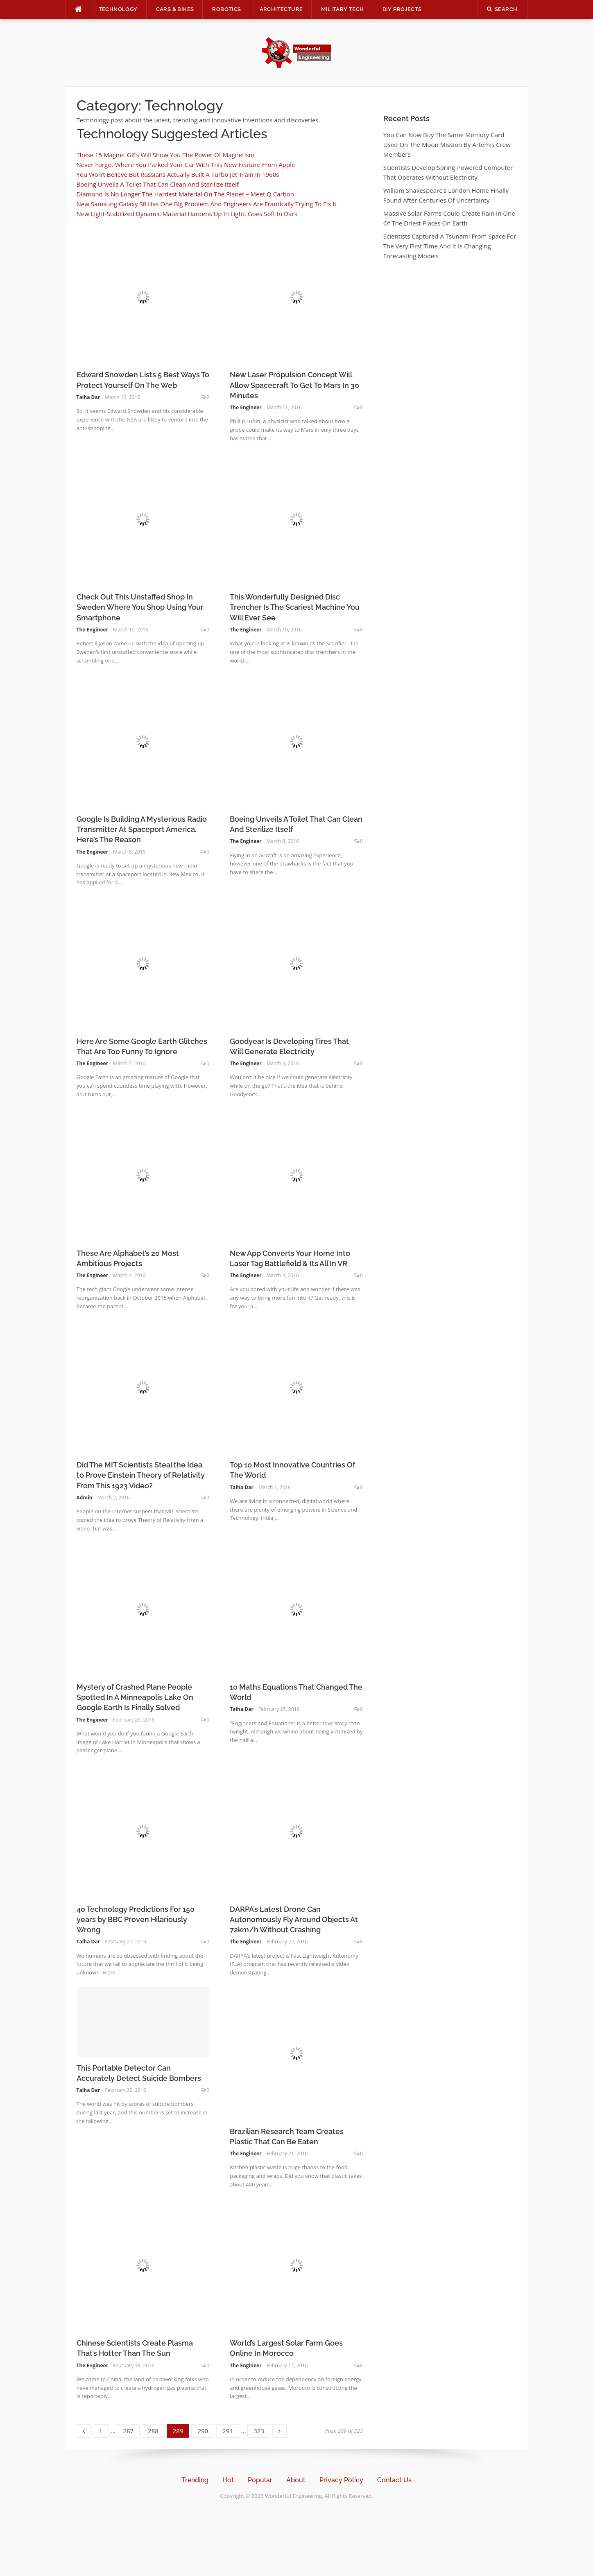 This screenshot has width=593, height=2576. Describe the element at coordinates (135, 1697) in the screenshot. I see `Mystery of Crashed Plane People Spotted In A Minneapolis Lake On Google Earth Is Finally Solved` at that location.